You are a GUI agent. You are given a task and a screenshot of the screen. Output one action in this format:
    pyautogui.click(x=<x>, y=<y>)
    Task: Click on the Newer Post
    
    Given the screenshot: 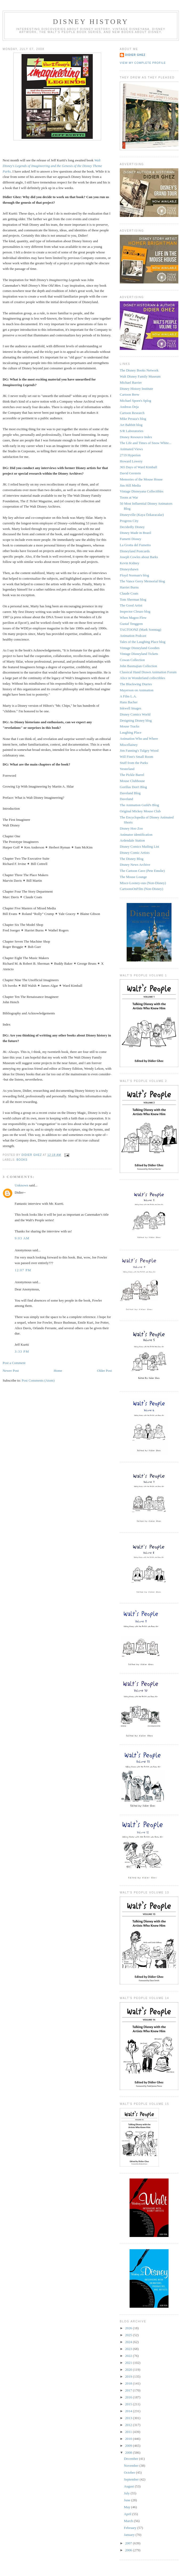 What is the action you would take?
    pyautogui.click(x=11, y=1371)
    